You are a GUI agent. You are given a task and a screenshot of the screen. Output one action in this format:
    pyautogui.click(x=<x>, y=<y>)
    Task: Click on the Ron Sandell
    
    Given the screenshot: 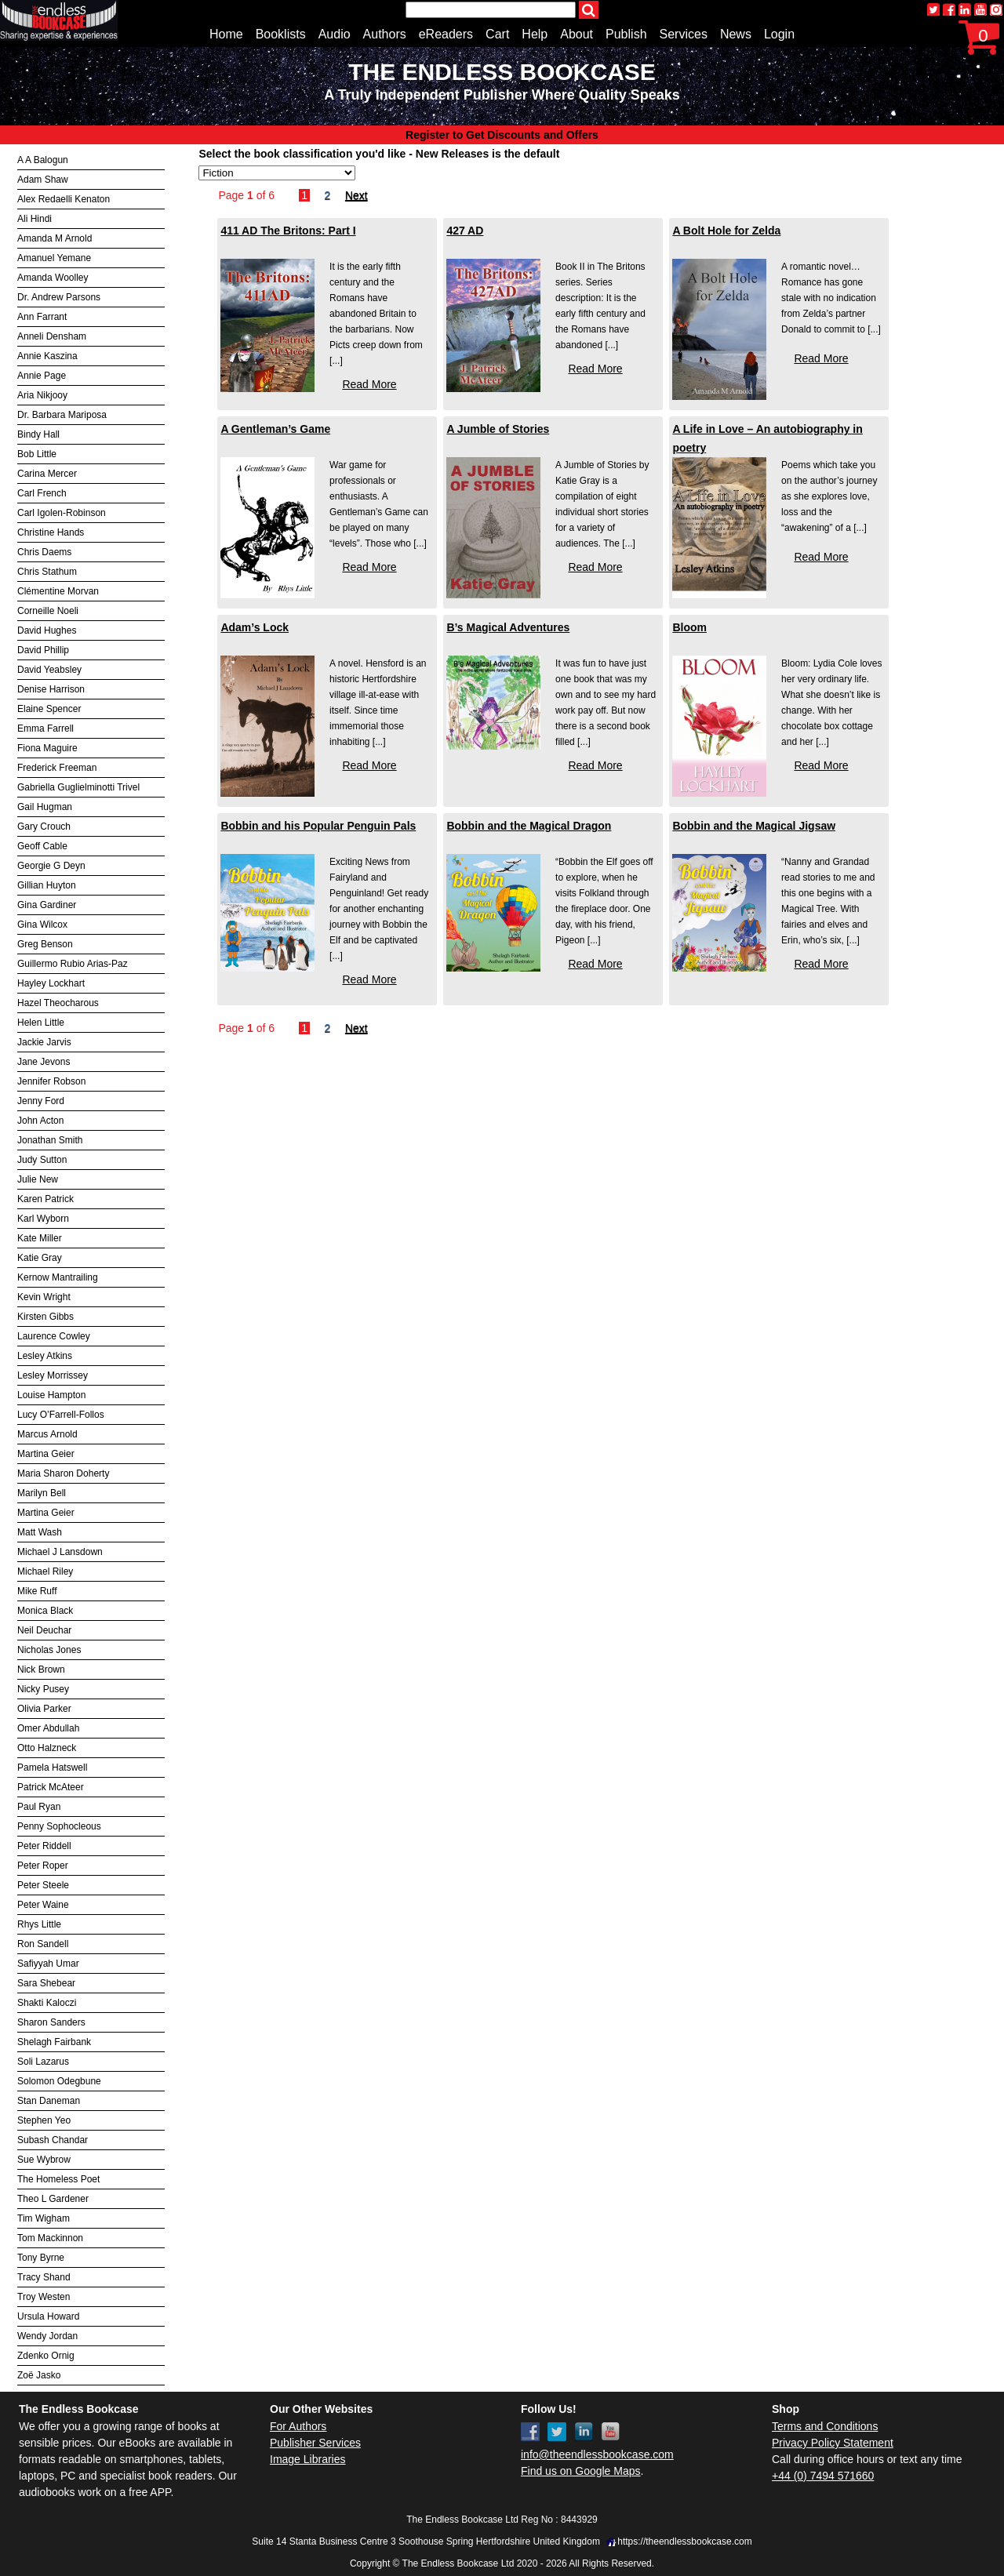 What is the action you would take?
    pyautogui.click(x=42, y=1943)
    